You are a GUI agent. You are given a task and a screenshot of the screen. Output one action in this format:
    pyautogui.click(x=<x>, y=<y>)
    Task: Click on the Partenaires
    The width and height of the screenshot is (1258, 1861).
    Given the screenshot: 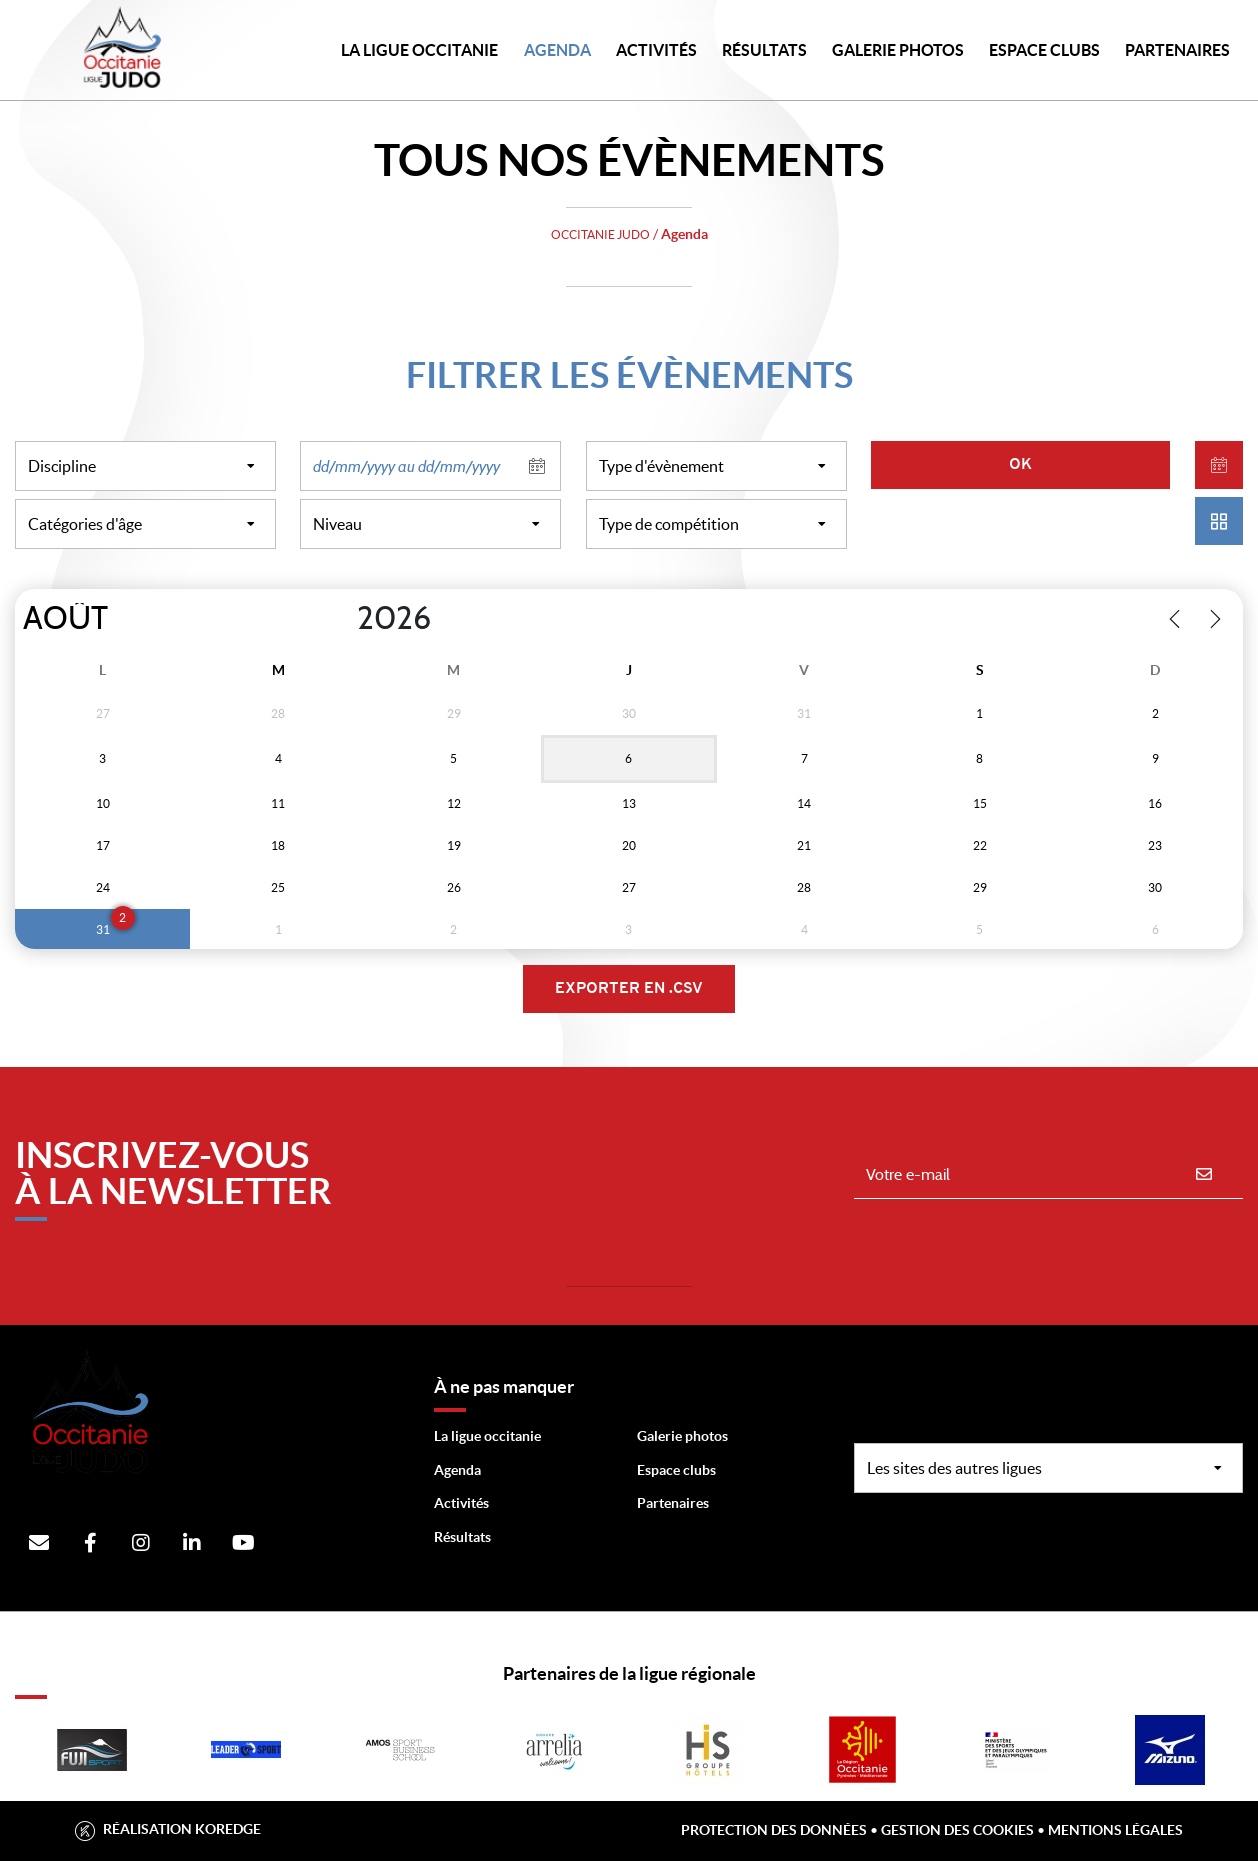 What is the action you would take?
    pyautogui.click(x=673, y=1503)
    